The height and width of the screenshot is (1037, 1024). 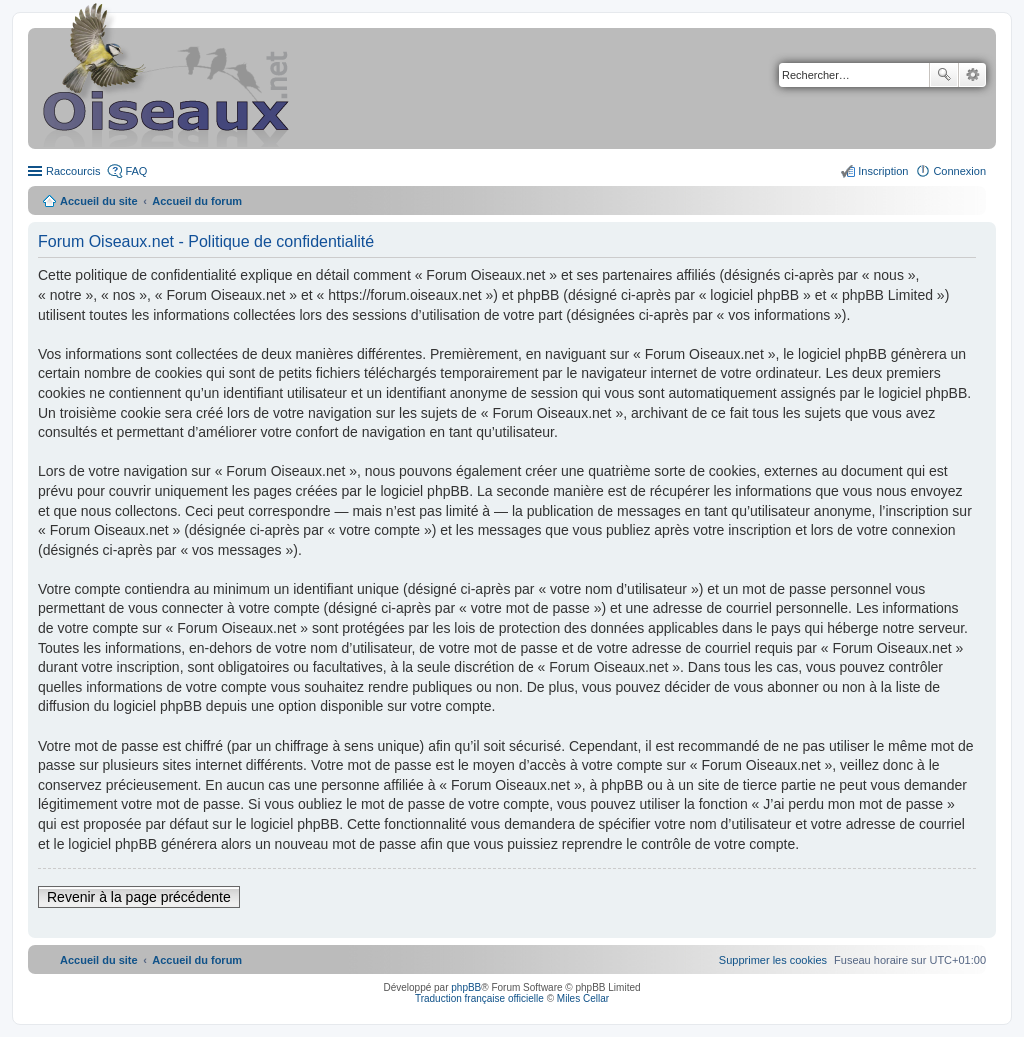 I want to click on Traduction française officielle, so click(x=479, y=998).